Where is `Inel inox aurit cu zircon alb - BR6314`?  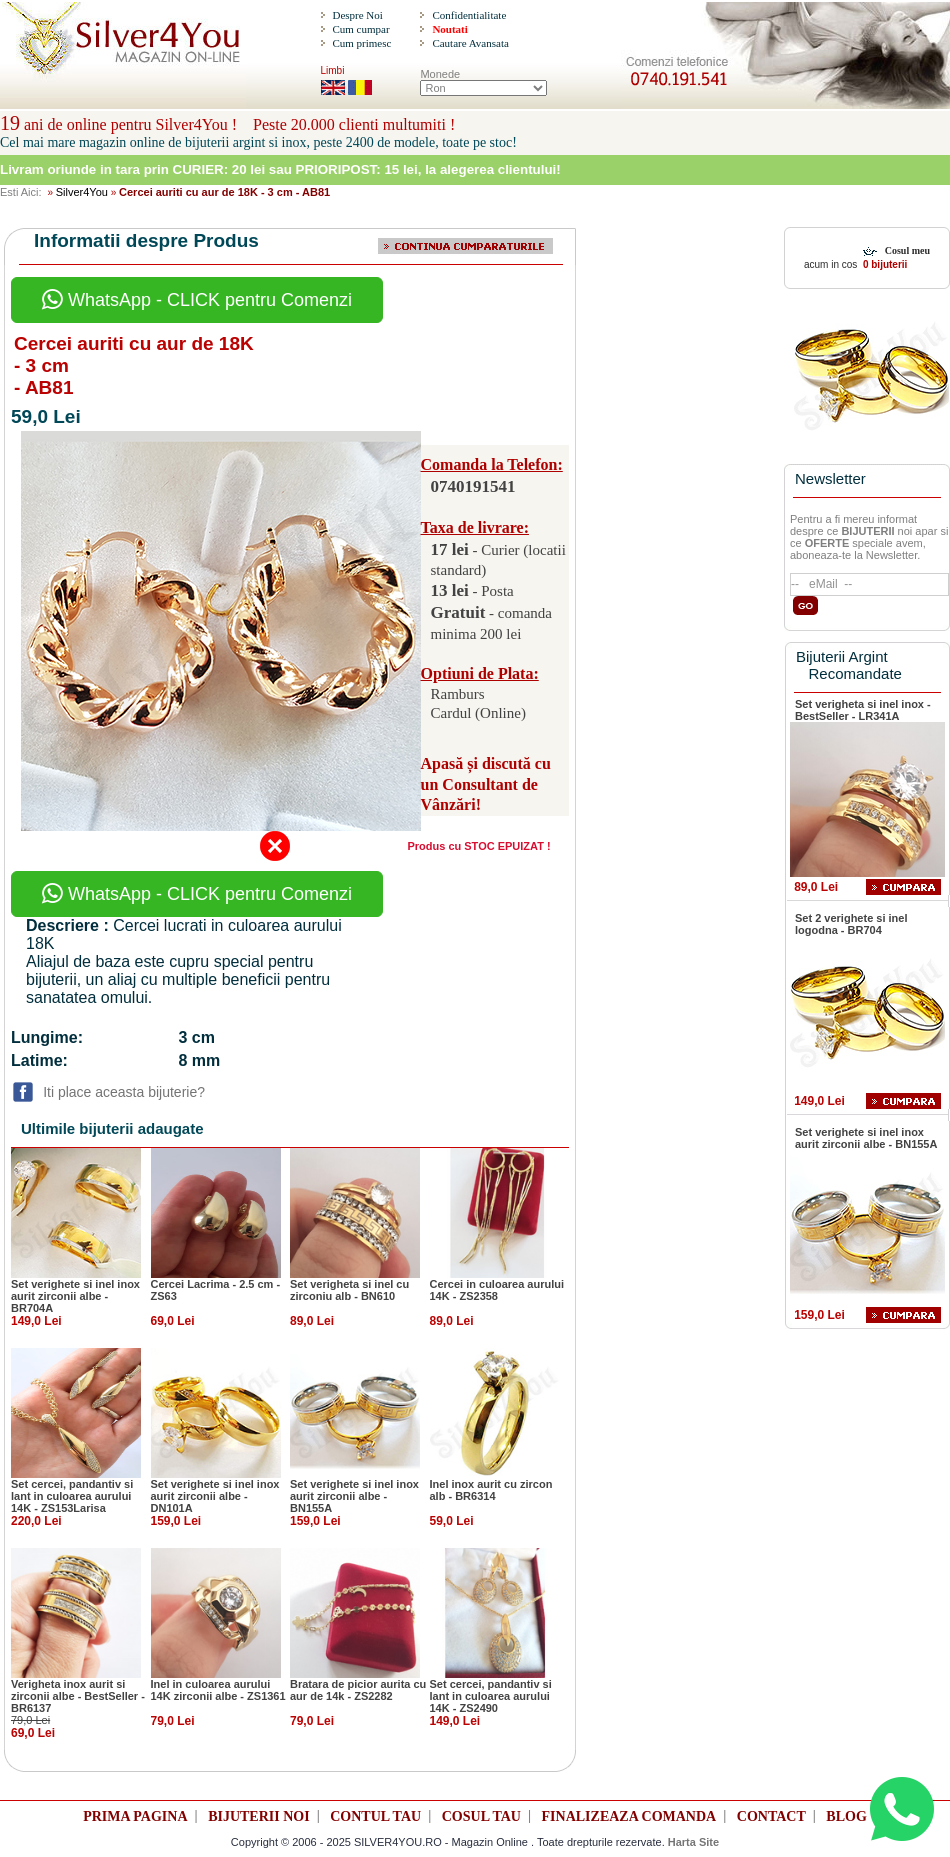 Inel inox aurit cu zircon alb - BR6314 is located at coordinates (491, 1490).